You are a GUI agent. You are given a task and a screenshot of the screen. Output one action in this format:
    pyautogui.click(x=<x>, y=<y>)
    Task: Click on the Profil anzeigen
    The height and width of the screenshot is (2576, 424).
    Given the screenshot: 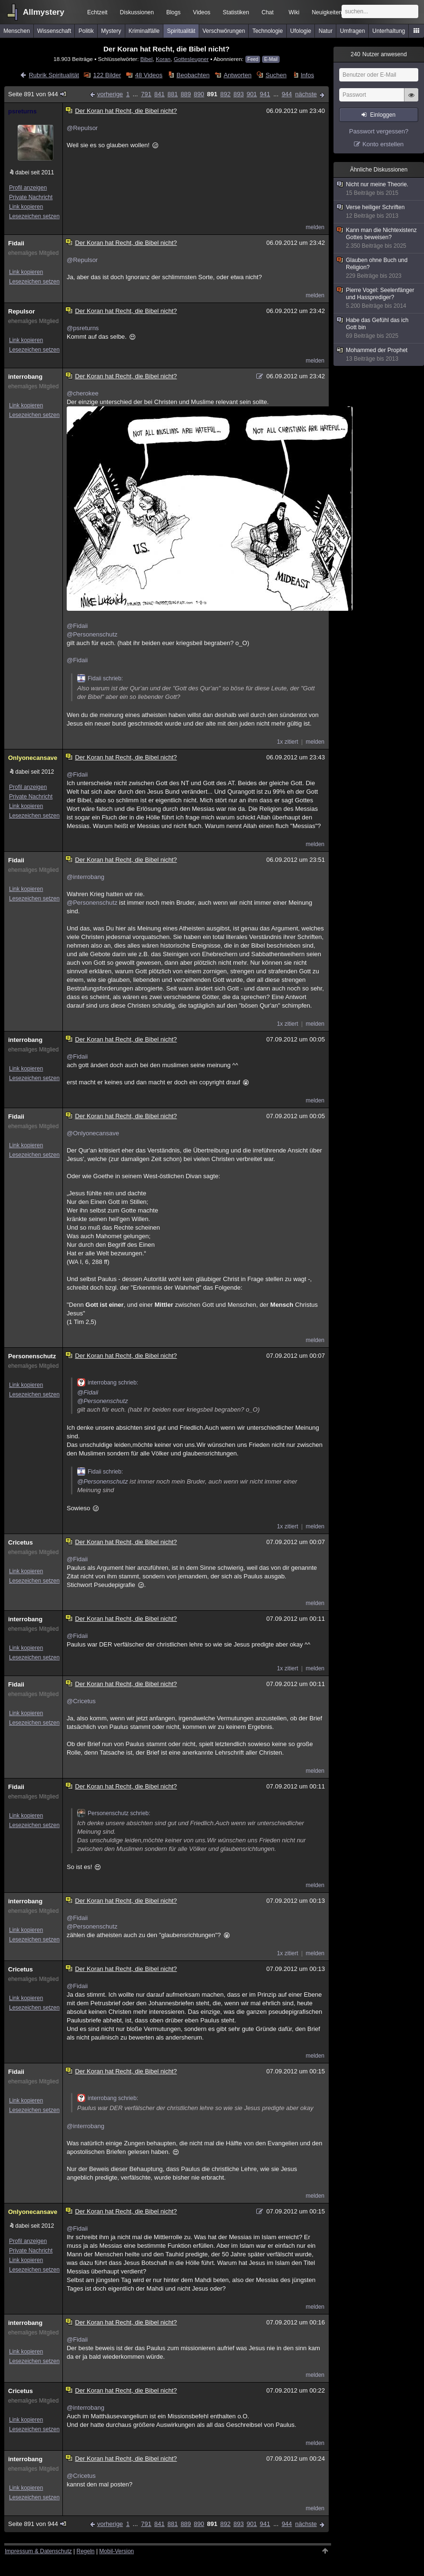 What is the action you would take?
    pyautogui.click(x=28, y=187)
    